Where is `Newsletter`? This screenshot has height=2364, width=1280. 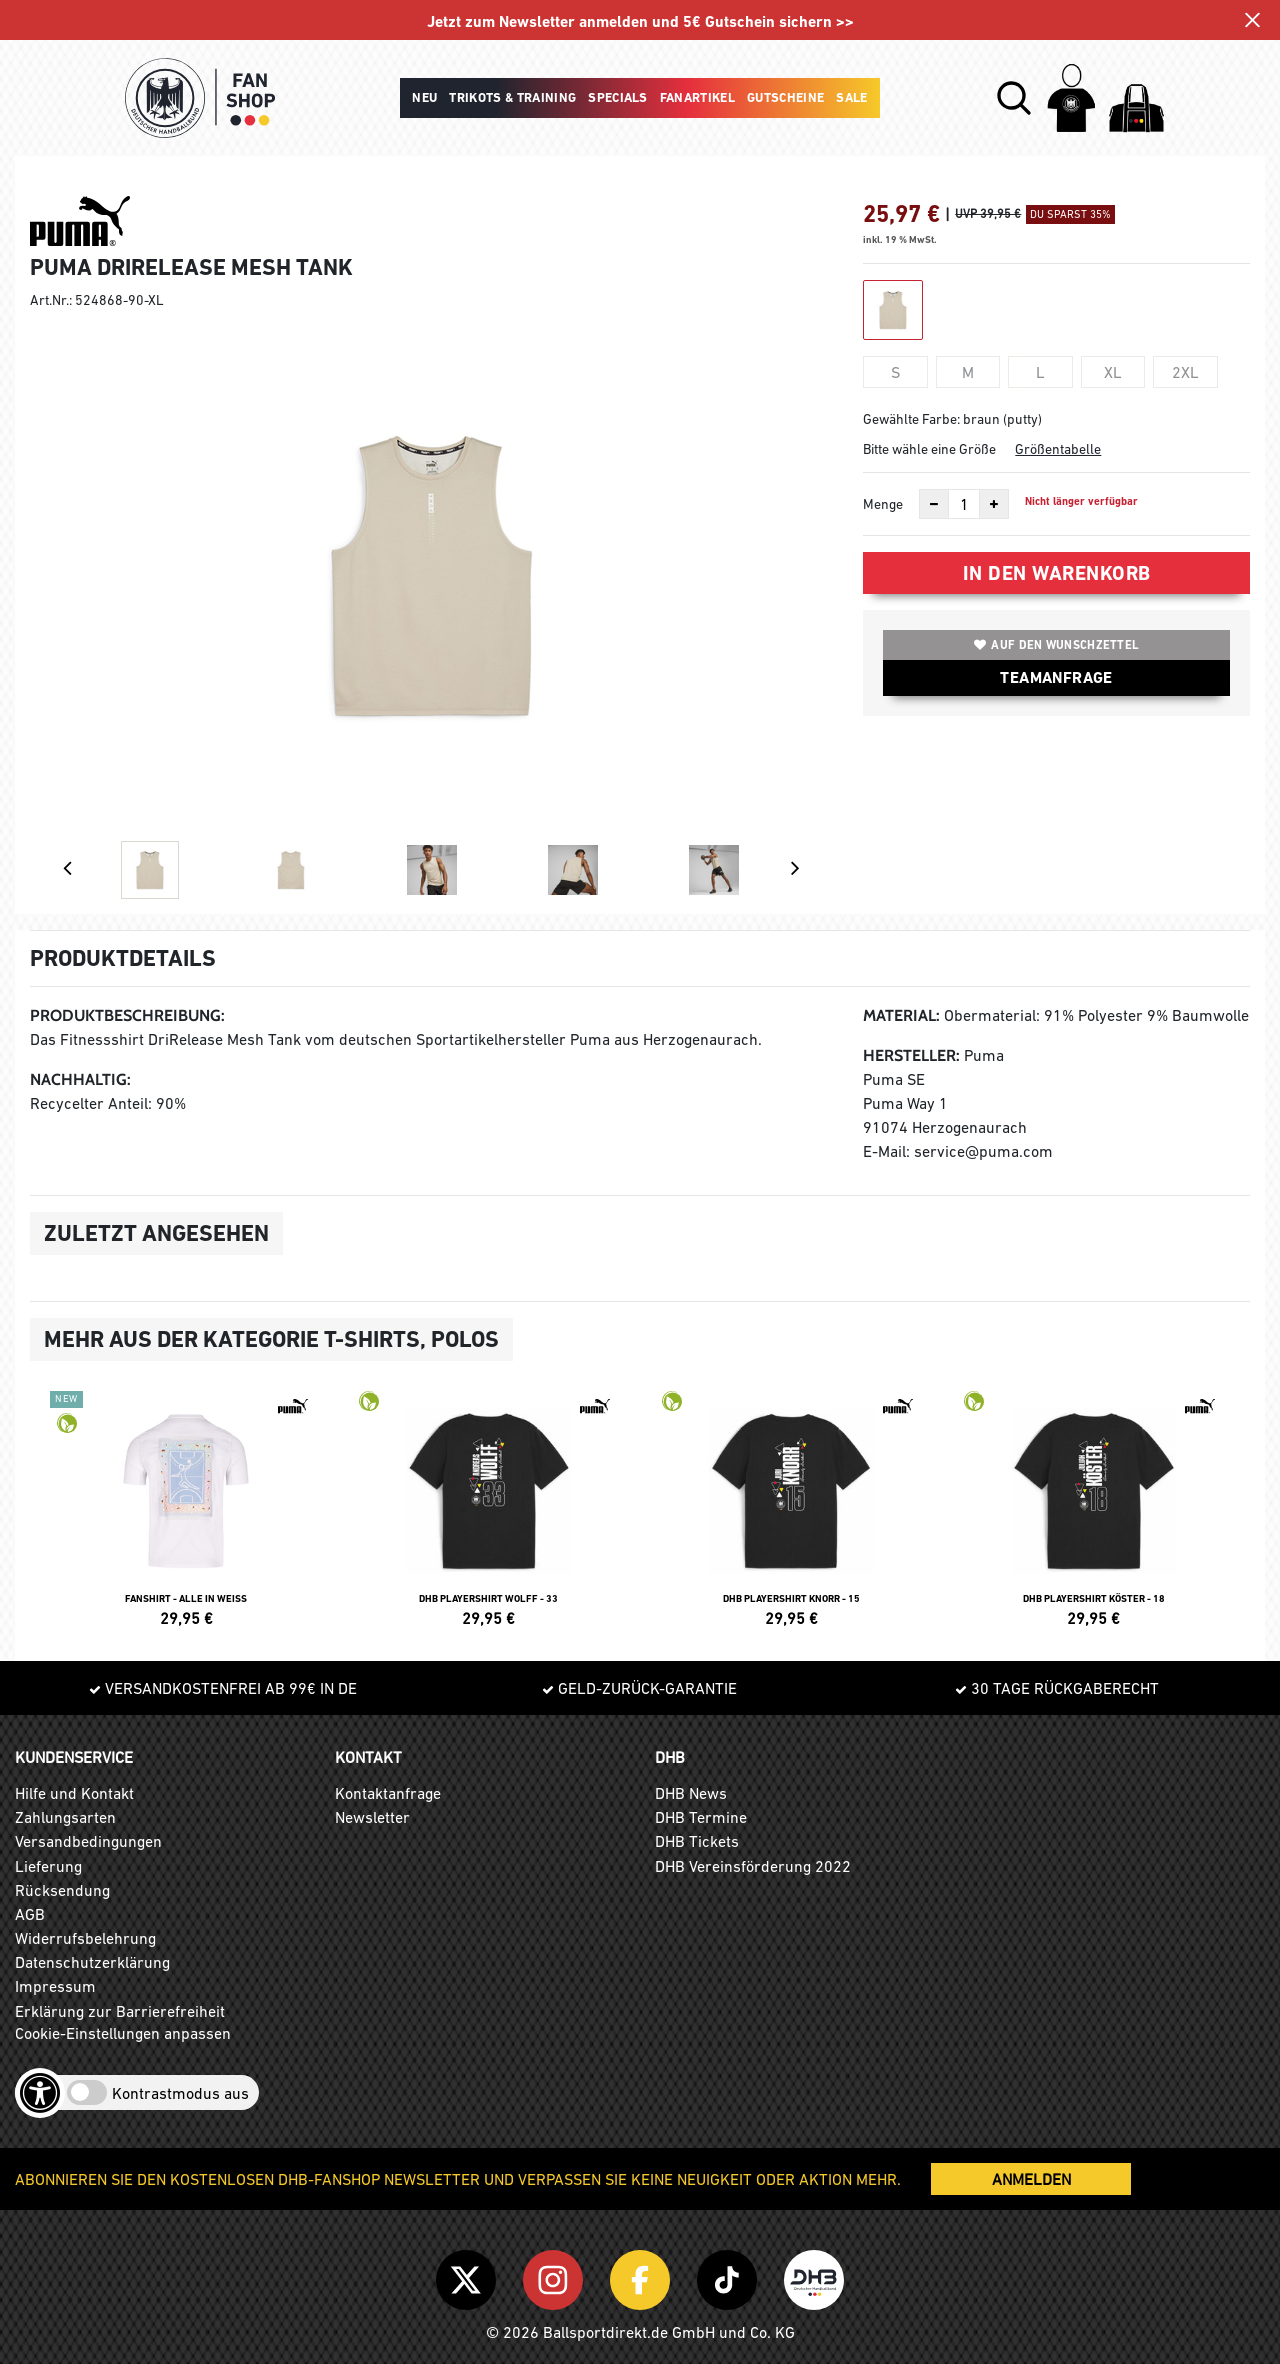 Newsletter is located at coordinates (372, 1817).